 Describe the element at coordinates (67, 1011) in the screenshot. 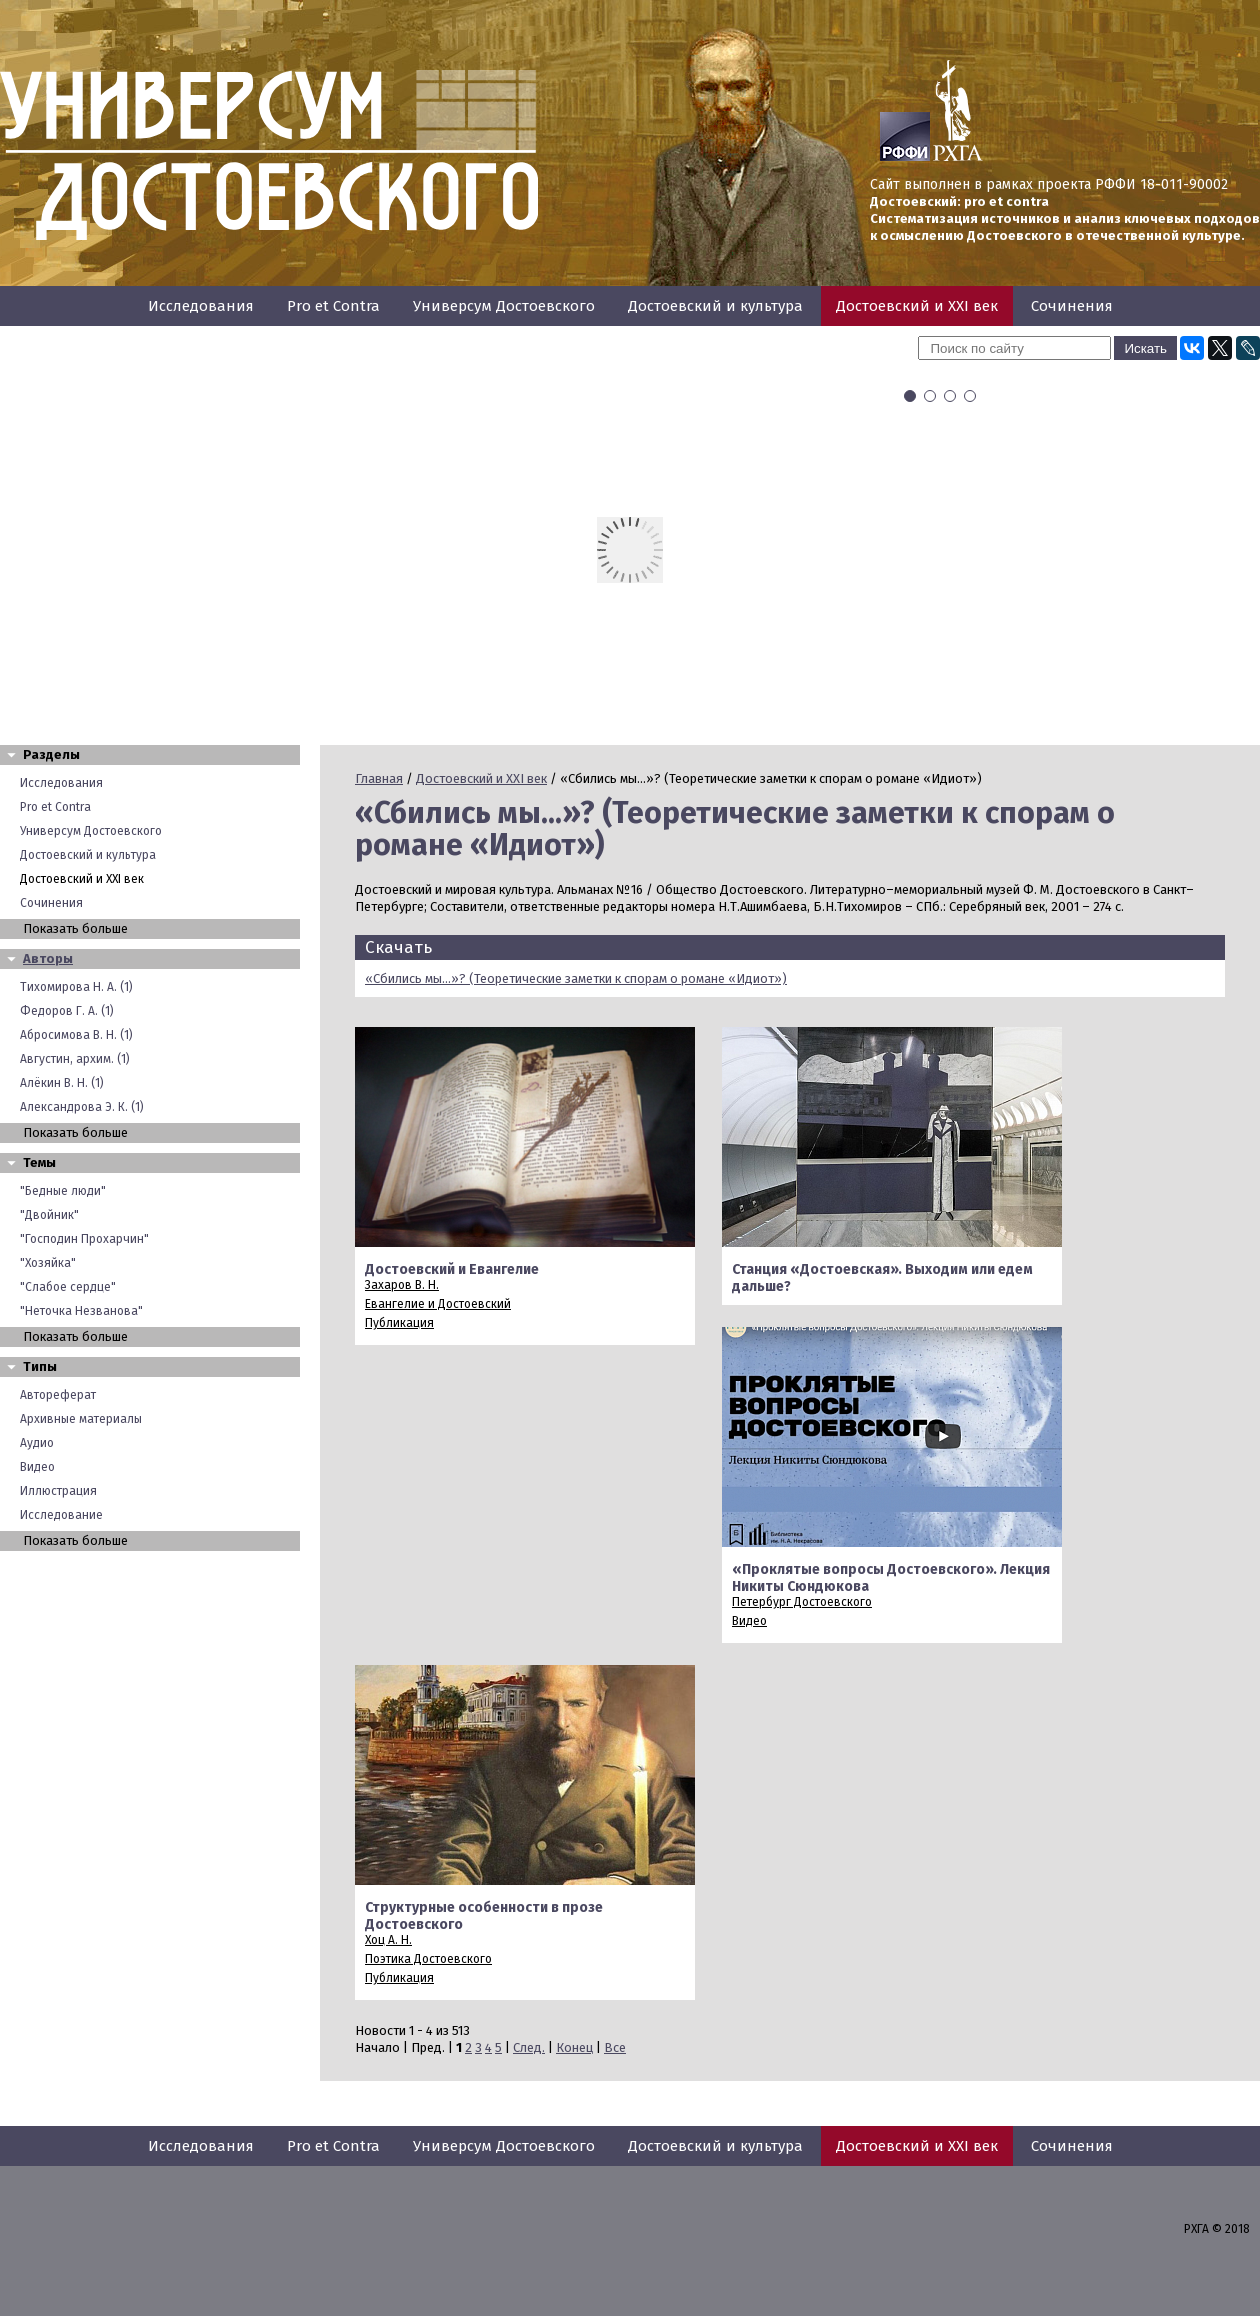

I see `Федоров Г. А. (1)` at that location.